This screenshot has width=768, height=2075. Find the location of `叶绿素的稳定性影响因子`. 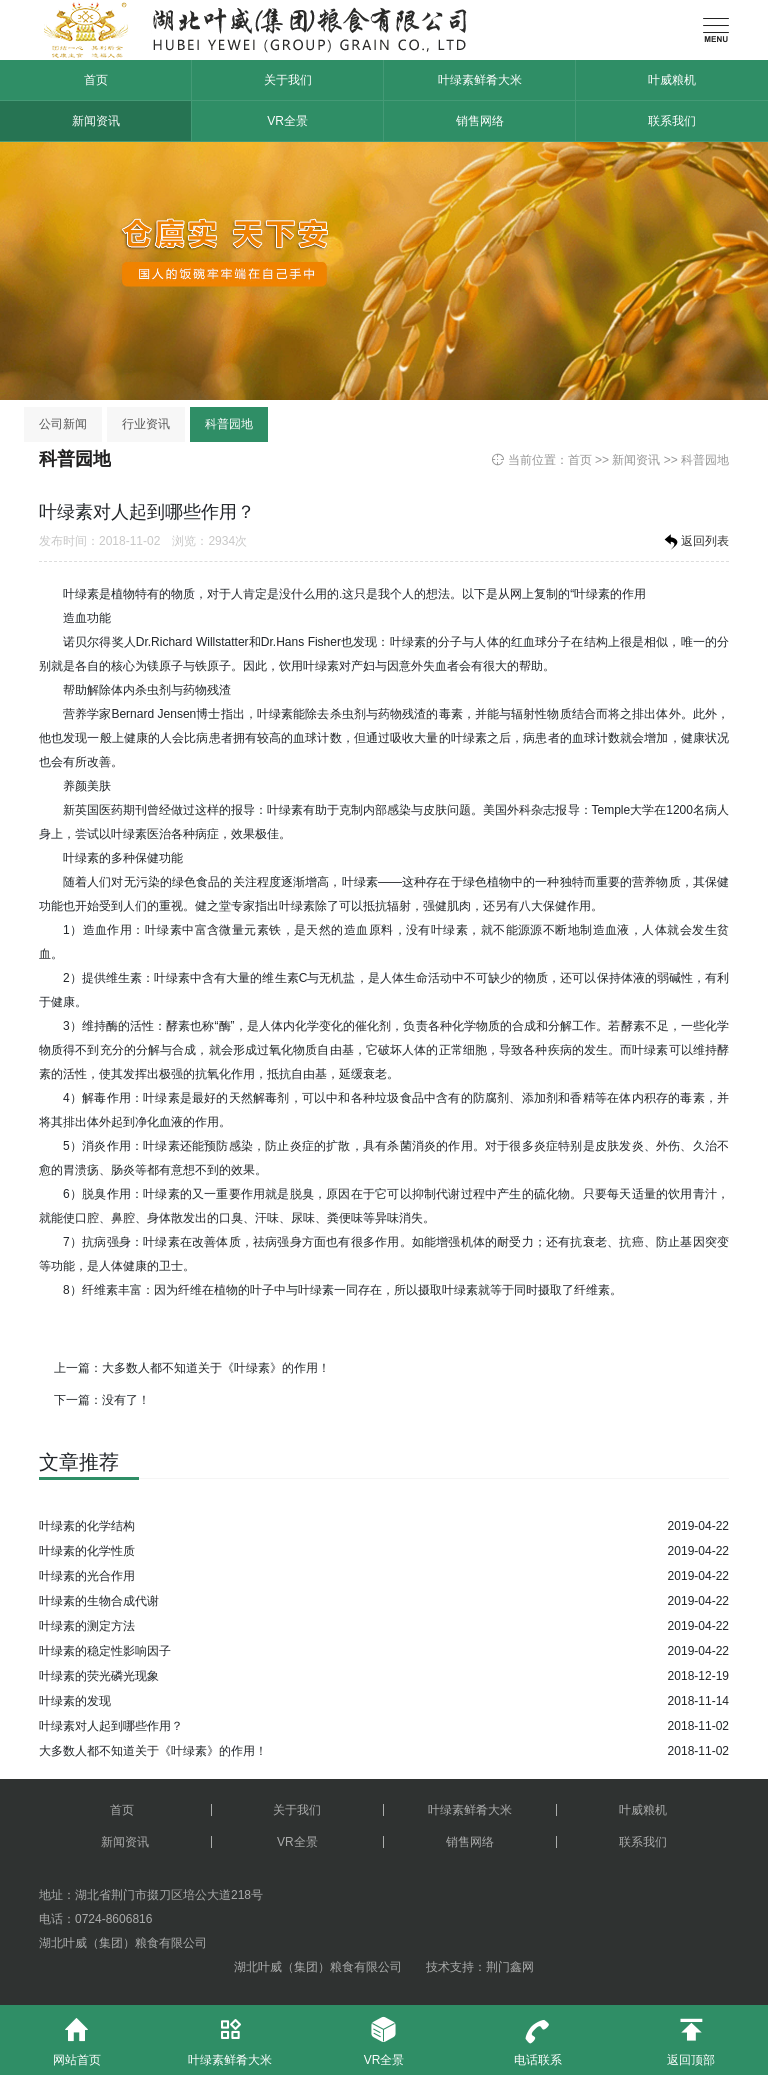

叶绿素的稳定性影响因子 is located at coordinates (105, 1651).